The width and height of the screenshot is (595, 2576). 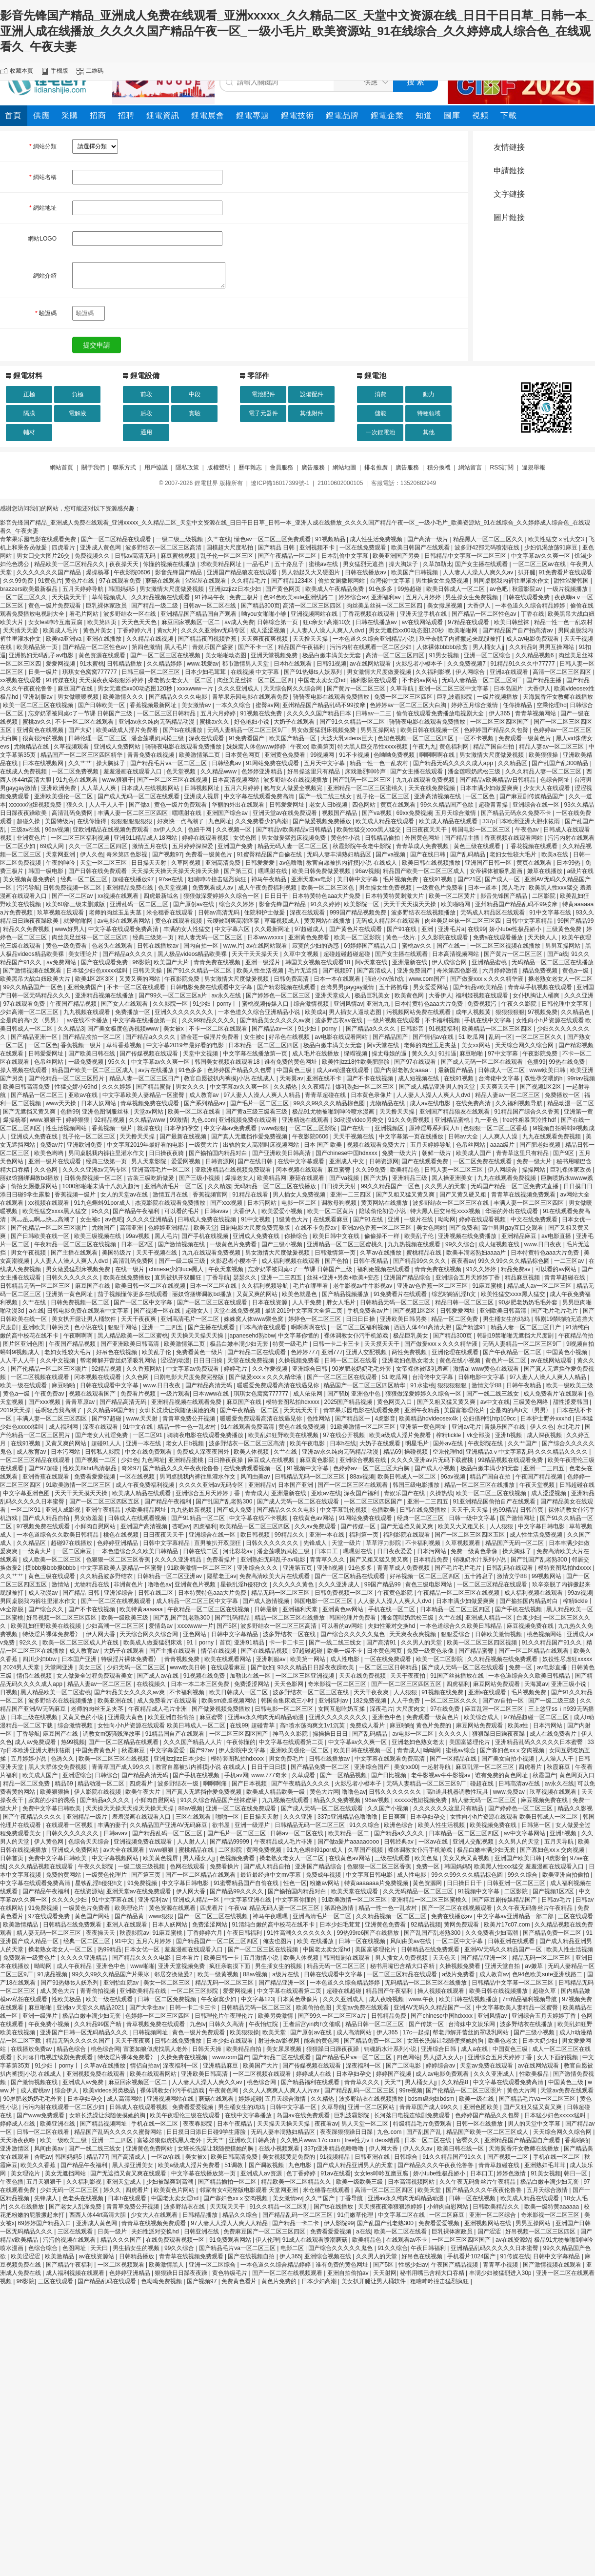 I want to click on 91神马午夜, so click(x=210, y=597).